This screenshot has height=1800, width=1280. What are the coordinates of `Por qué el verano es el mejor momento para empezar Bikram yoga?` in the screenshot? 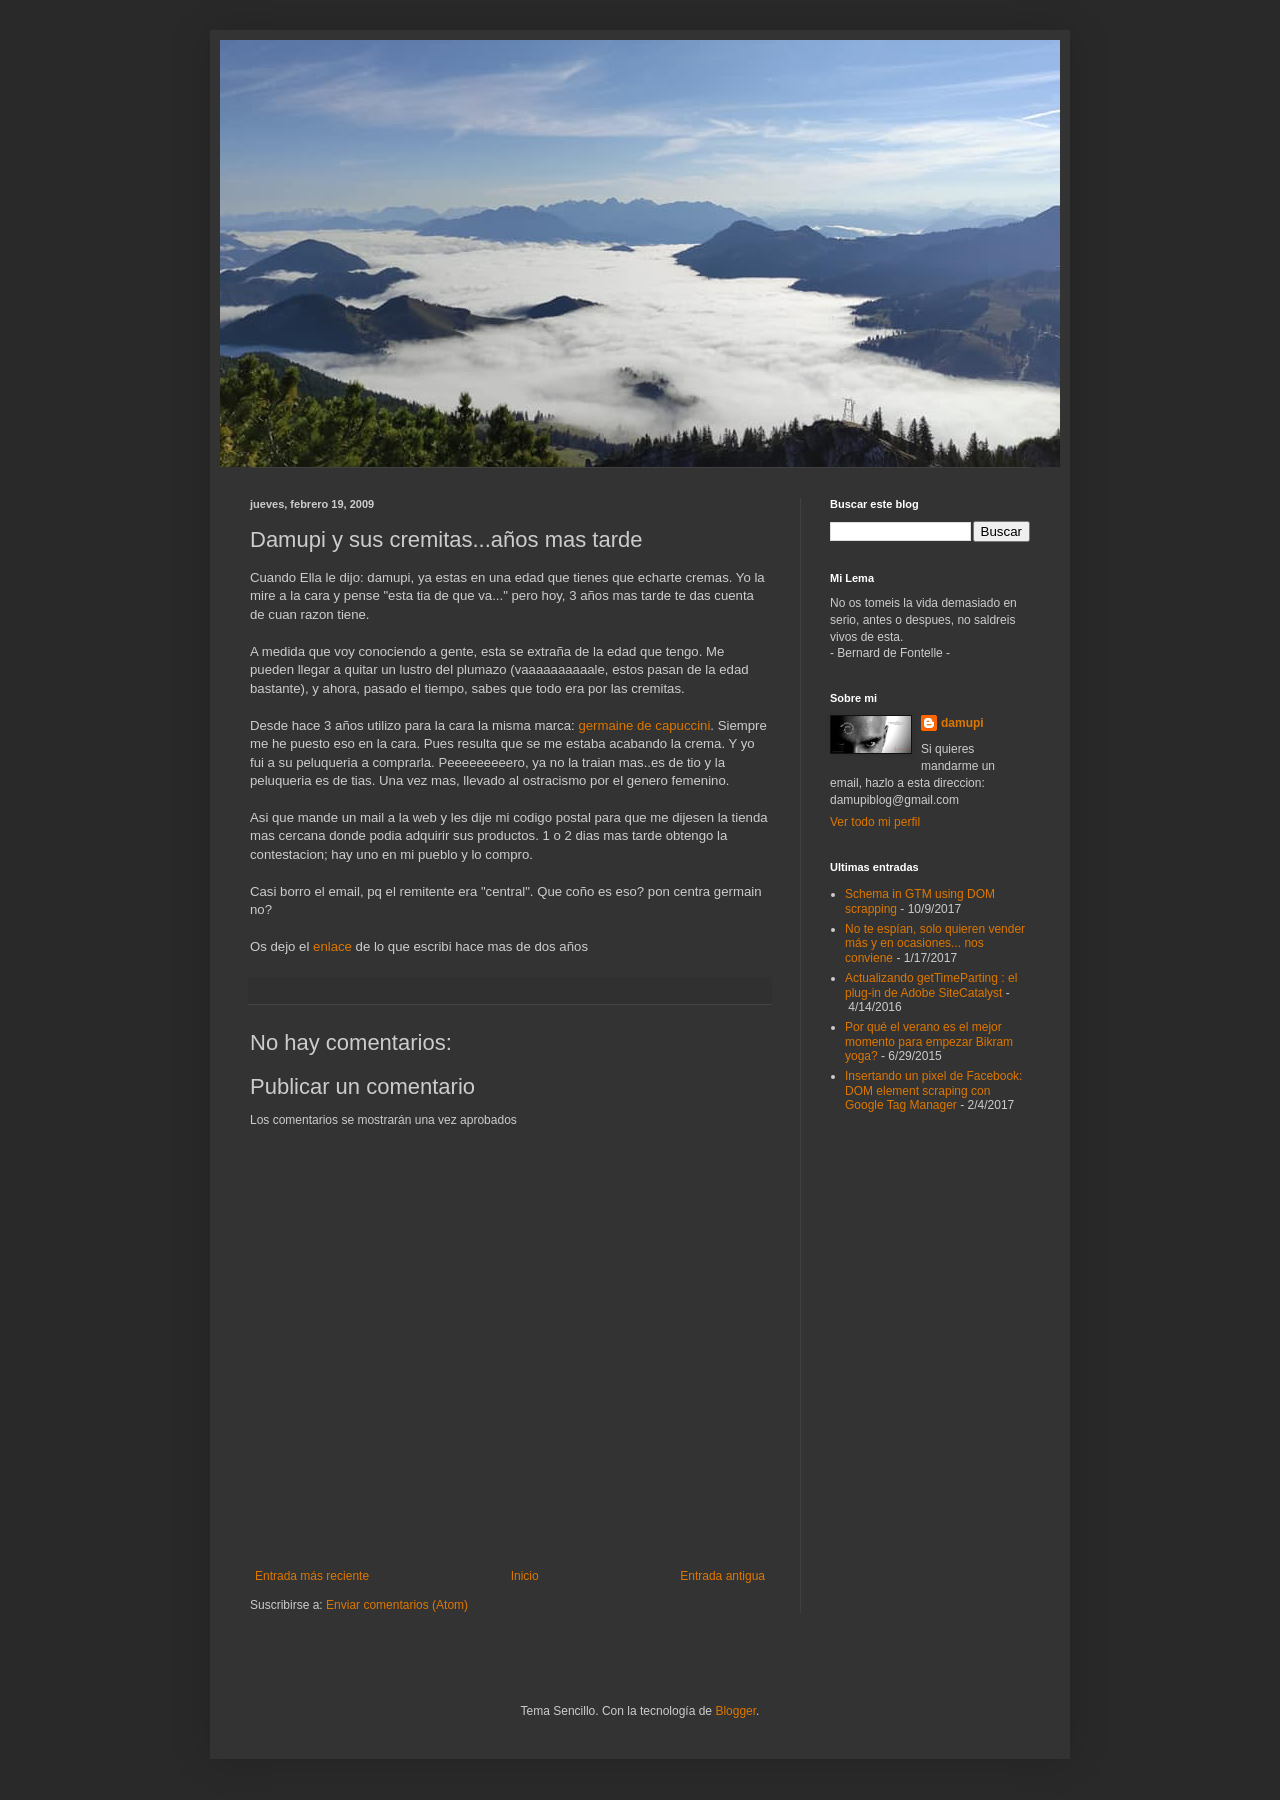 It's located at (929, 1041).